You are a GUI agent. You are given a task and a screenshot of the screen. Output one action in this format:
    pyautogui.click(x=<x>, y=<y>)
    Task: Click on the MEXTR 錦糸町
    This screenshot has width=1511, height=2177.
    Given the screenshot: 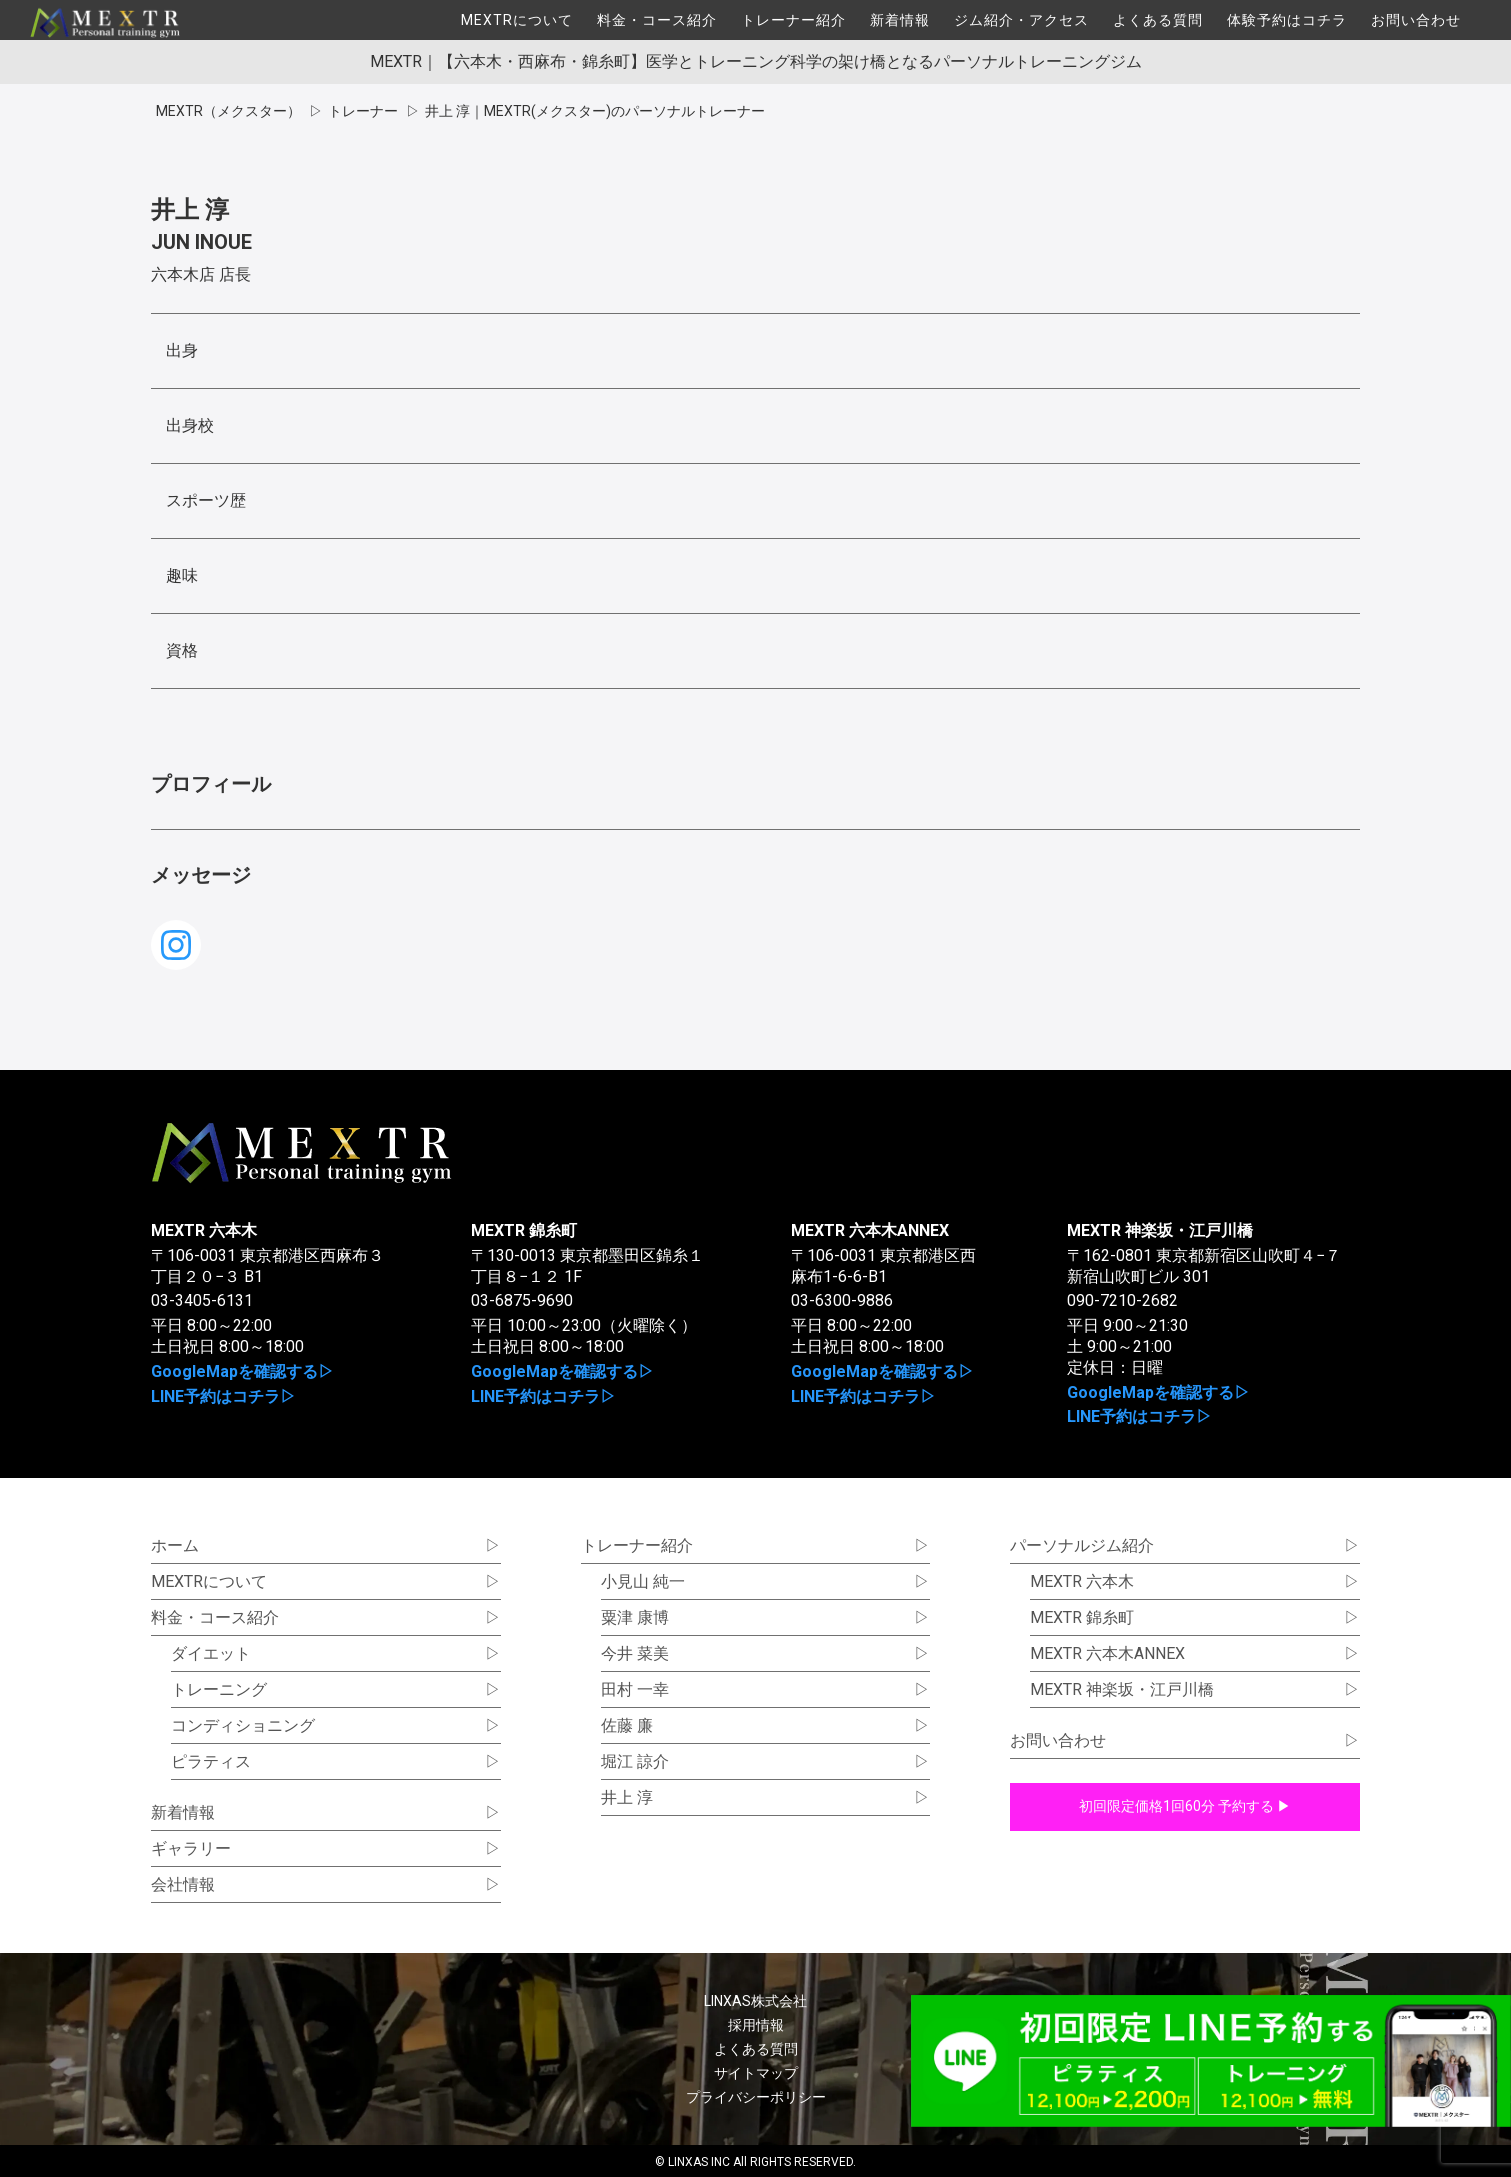 What is the action you would take?
    pyautogui.click(x=524, y=1230)
    